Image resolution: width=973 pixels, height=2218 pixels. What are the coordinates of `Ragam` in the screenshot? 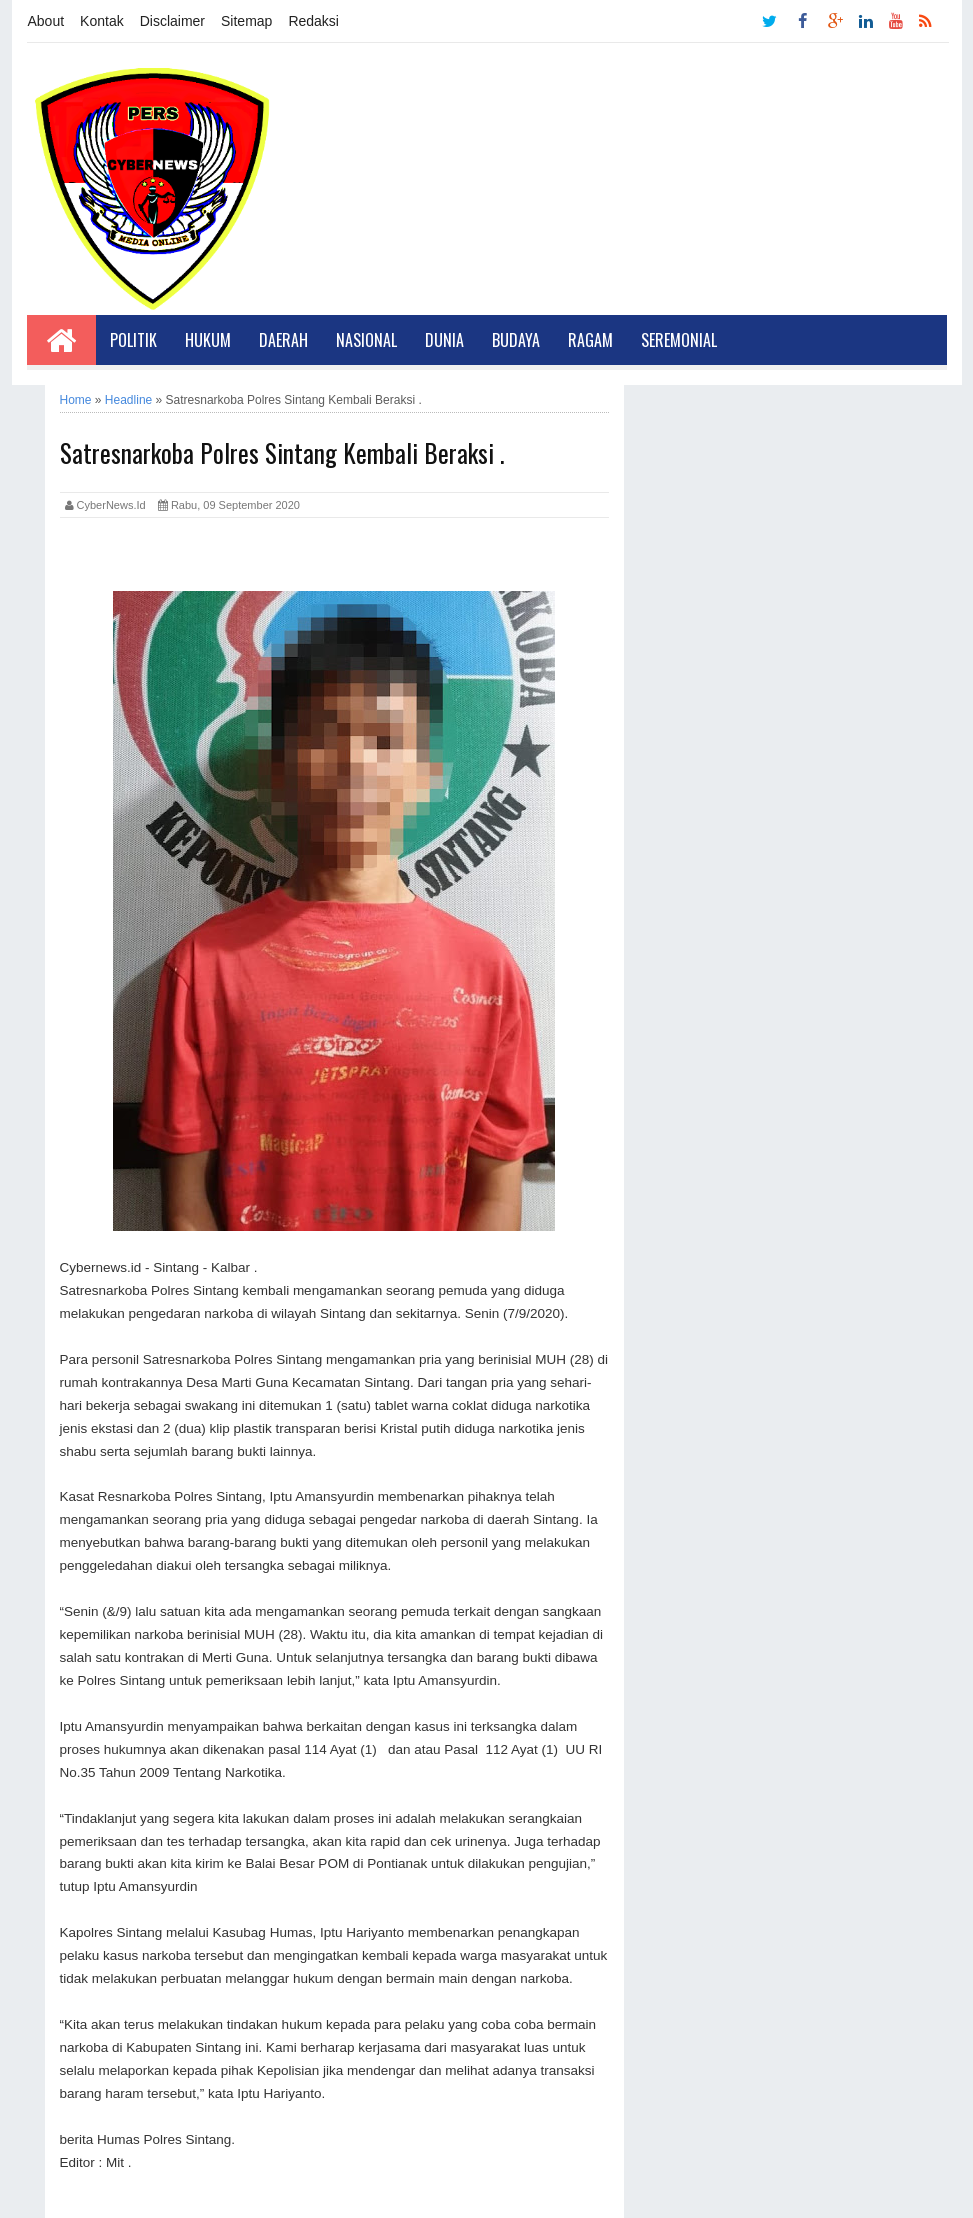 It's located at (590, 340).